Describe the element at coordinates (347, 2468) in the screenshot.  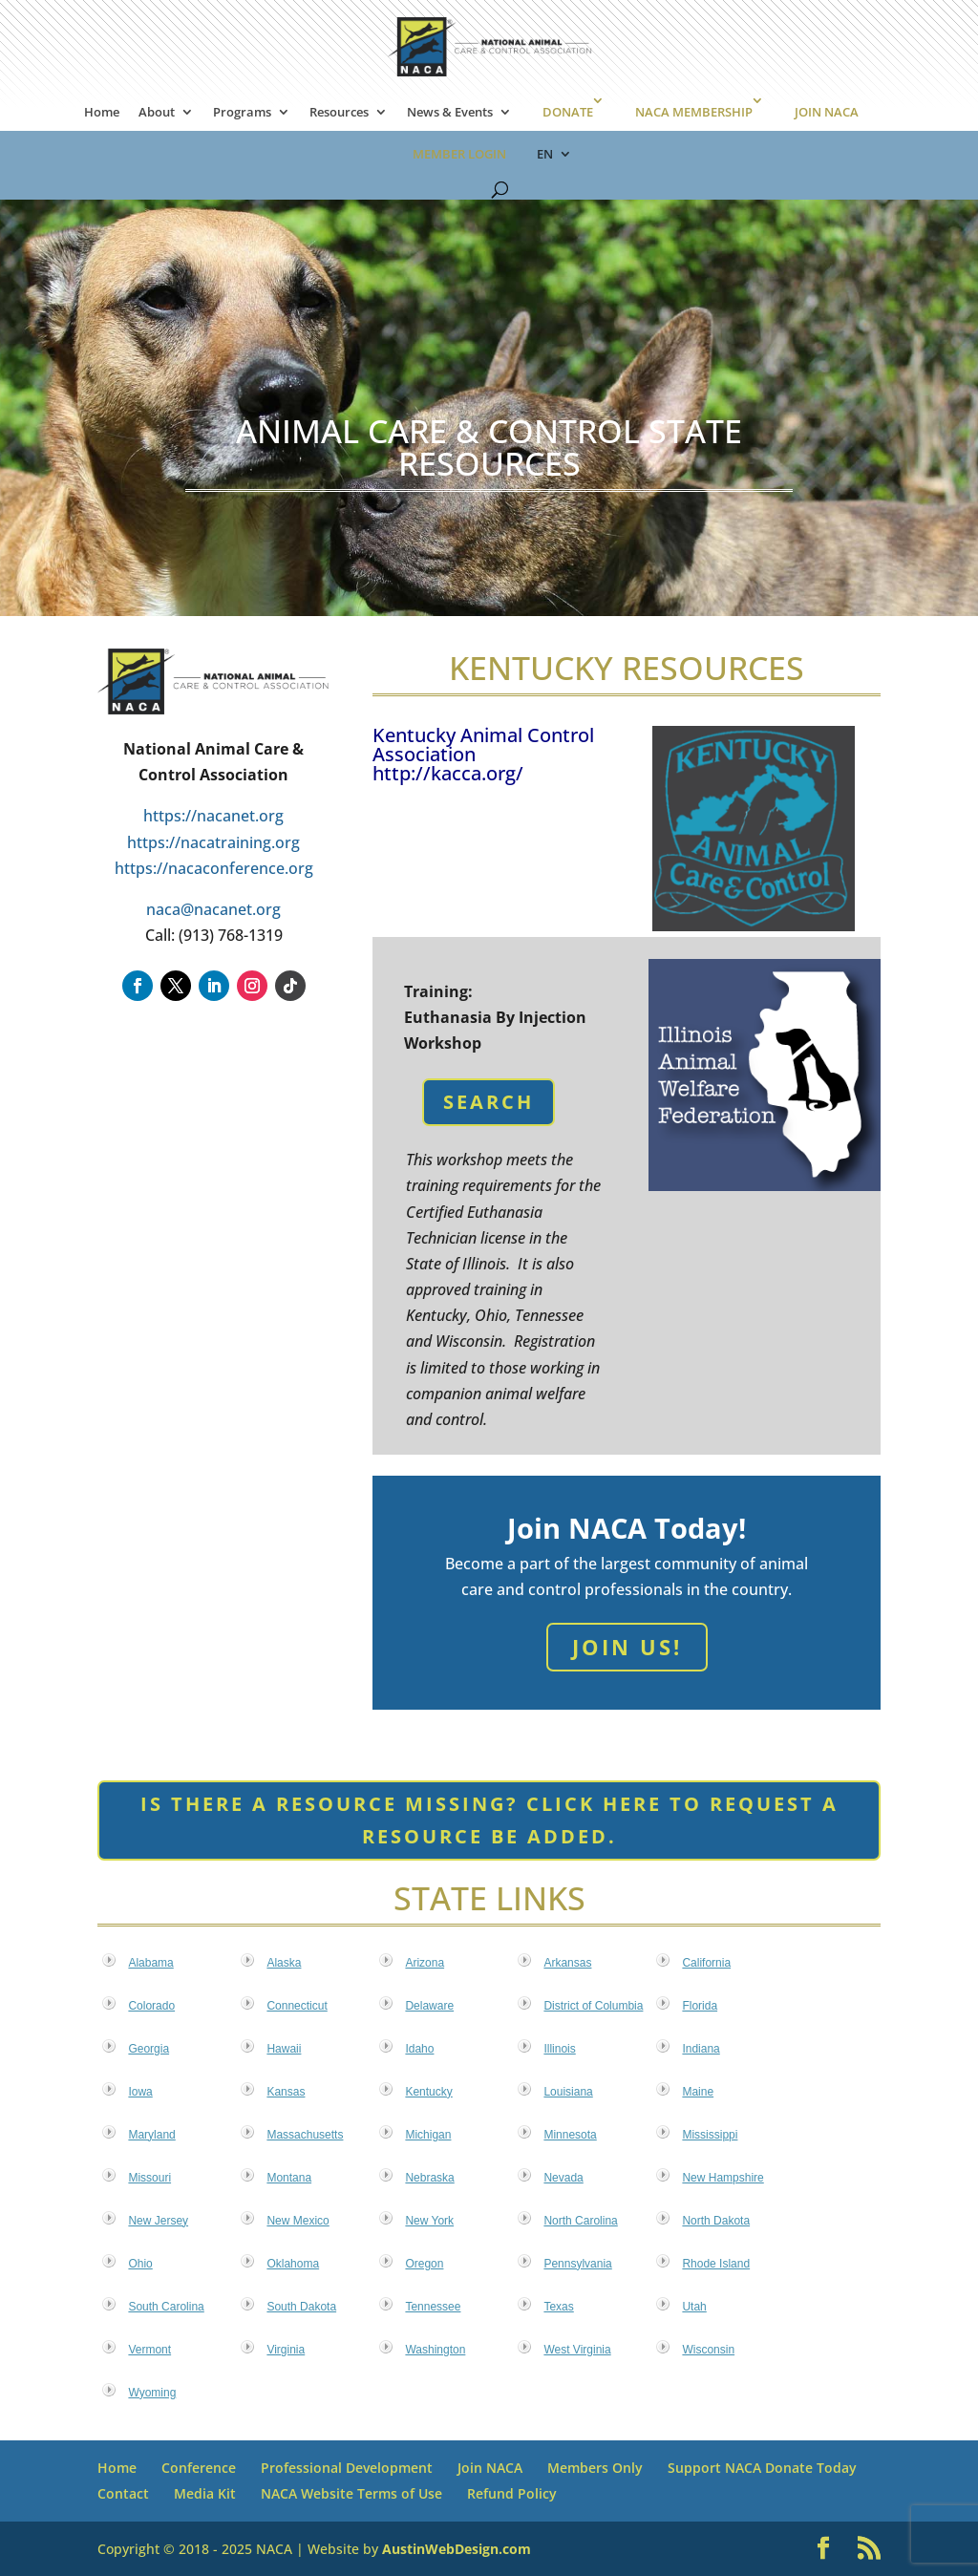
I see `Professional Development` at that location.